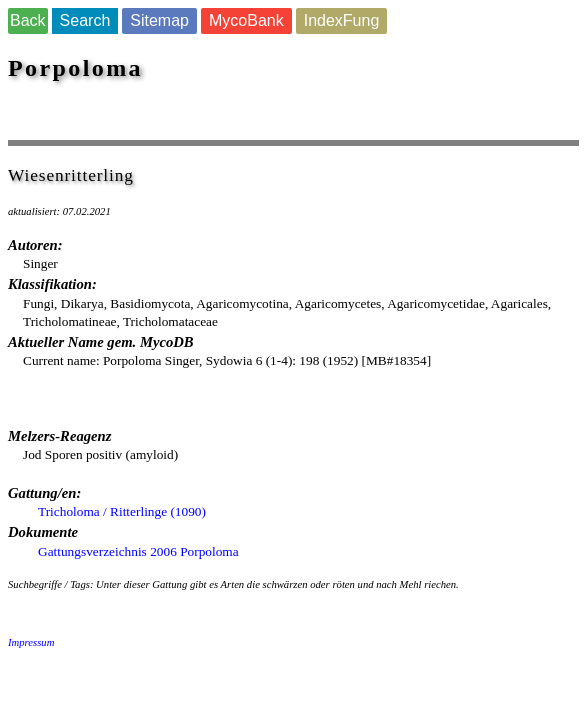 This screenshot has height=720, width=587. Describe the element at coordinates (159, 20) in the screenshot. I see `Sitemap` at that location.